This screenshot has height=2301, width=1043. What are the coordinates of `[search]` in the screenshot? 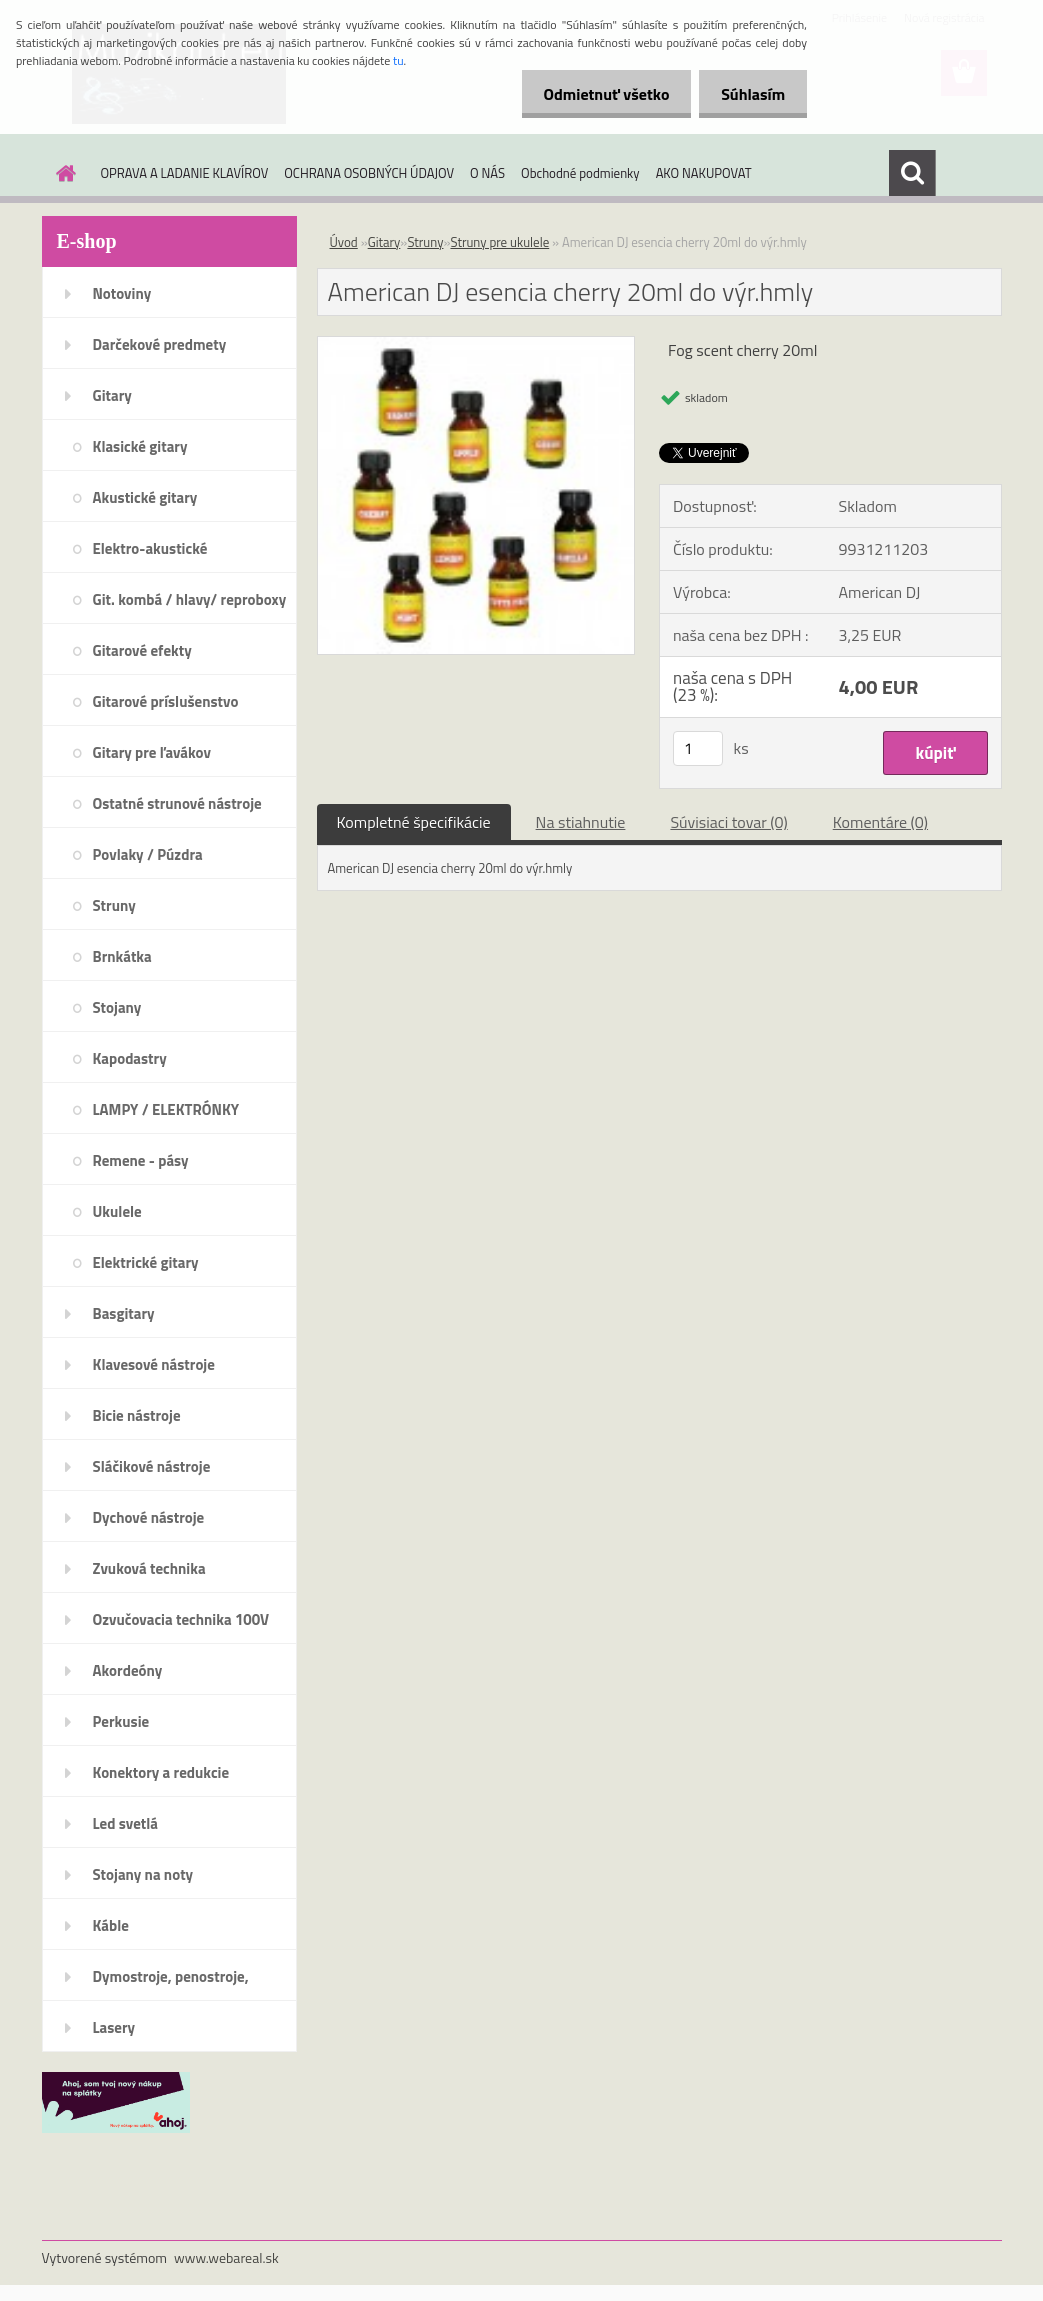 It's located at (912, 173).